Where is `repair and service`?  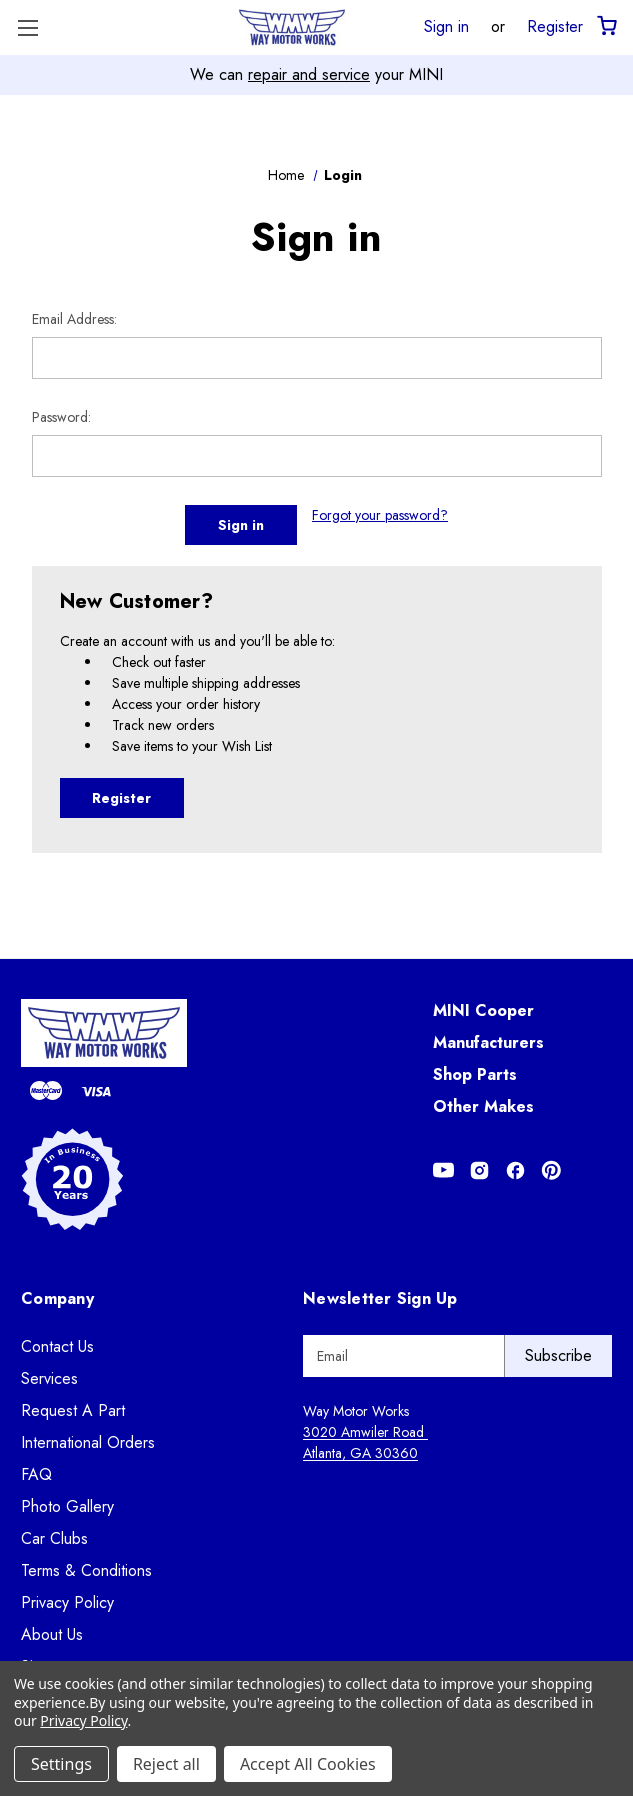
repair and service is located at coordinates (309, 74).